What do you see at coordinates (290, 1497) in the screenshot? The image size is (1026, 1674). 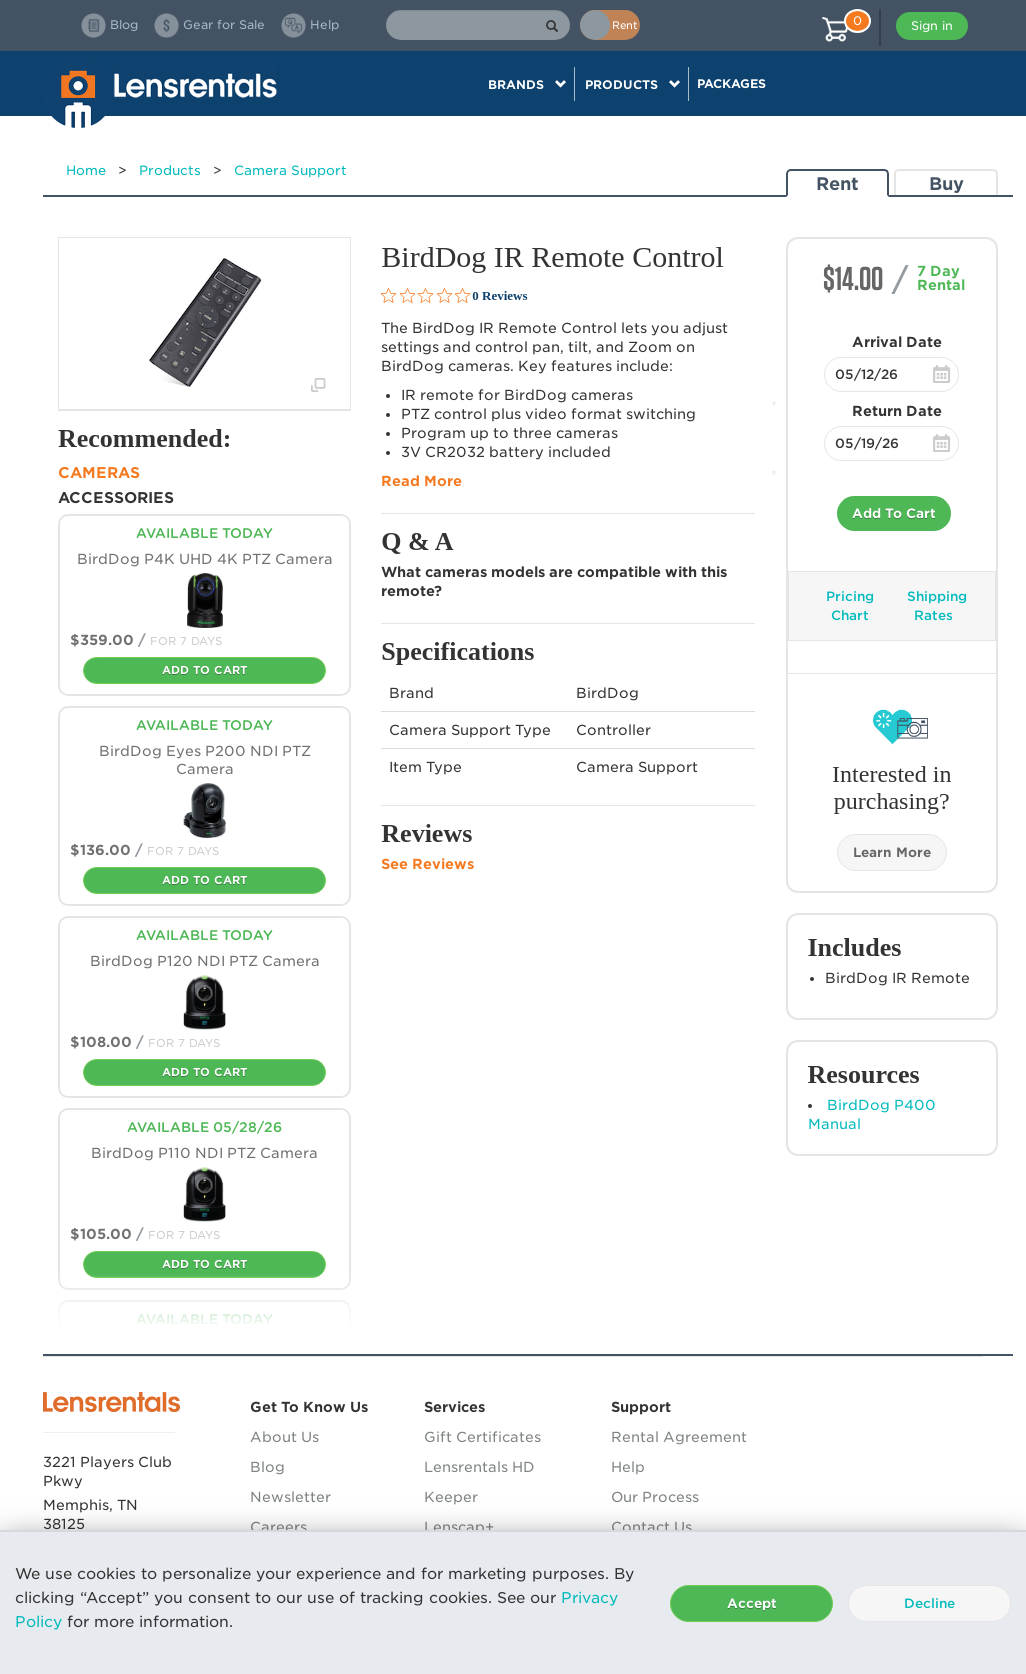 I see `Newsletter` at bounding box center [290, 1497].